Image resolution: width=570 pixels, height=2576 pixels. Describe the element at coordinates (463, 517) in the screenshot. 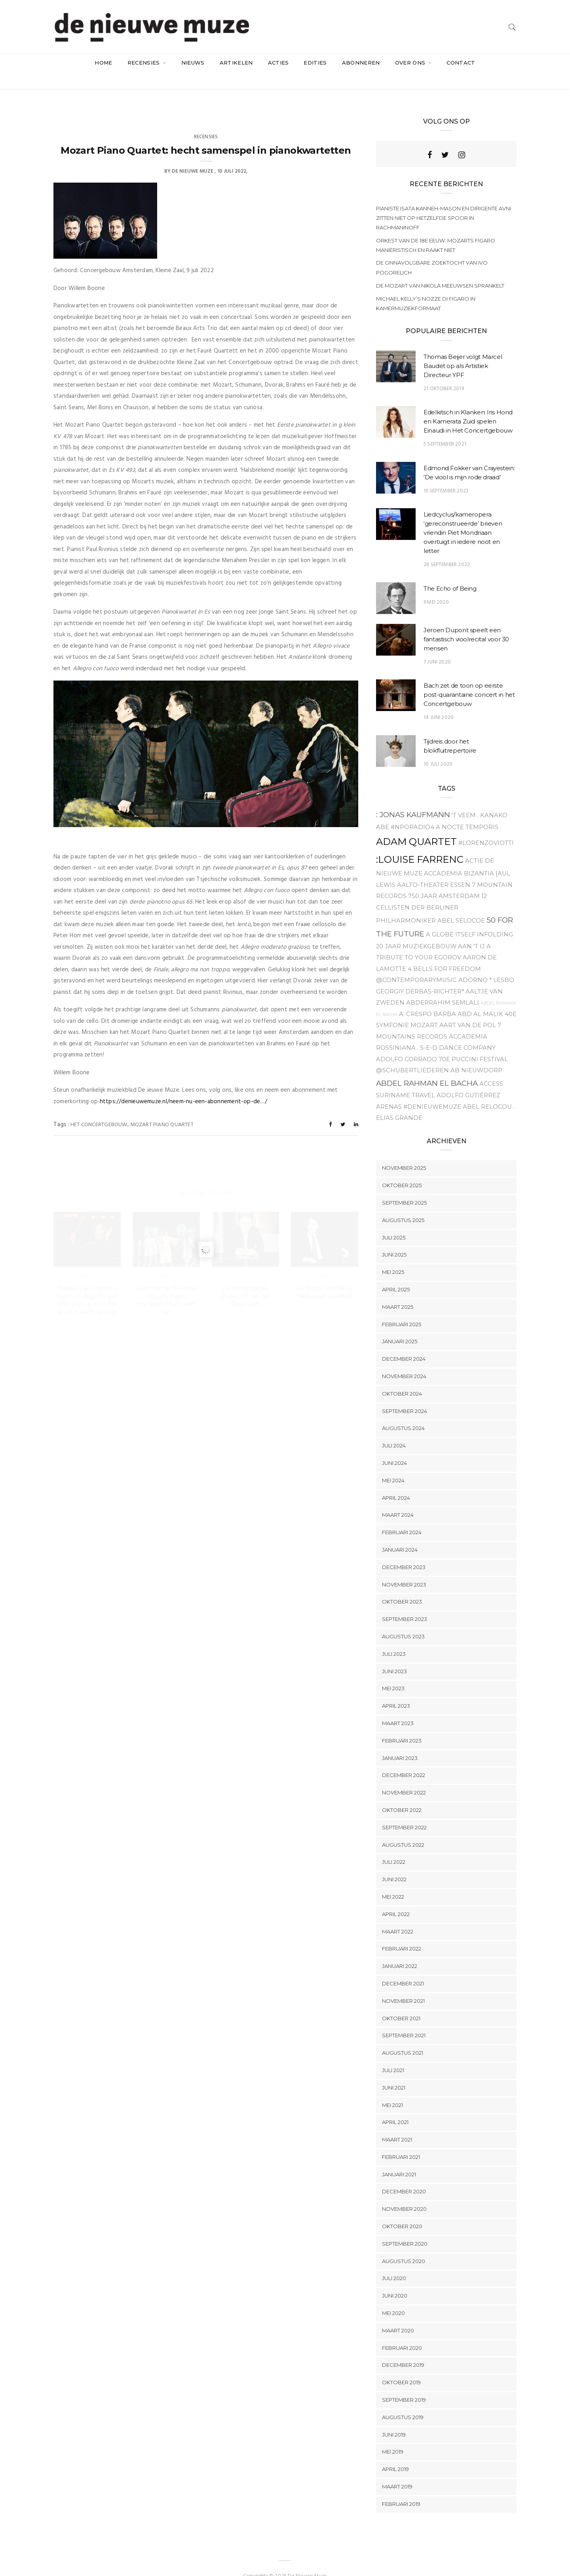

I see `Liedcyclus/kameropera ‘gereconstrueerde’ brieven vriendin Piet Mondriaan overtuigt in iedere noot en letter` at that location.